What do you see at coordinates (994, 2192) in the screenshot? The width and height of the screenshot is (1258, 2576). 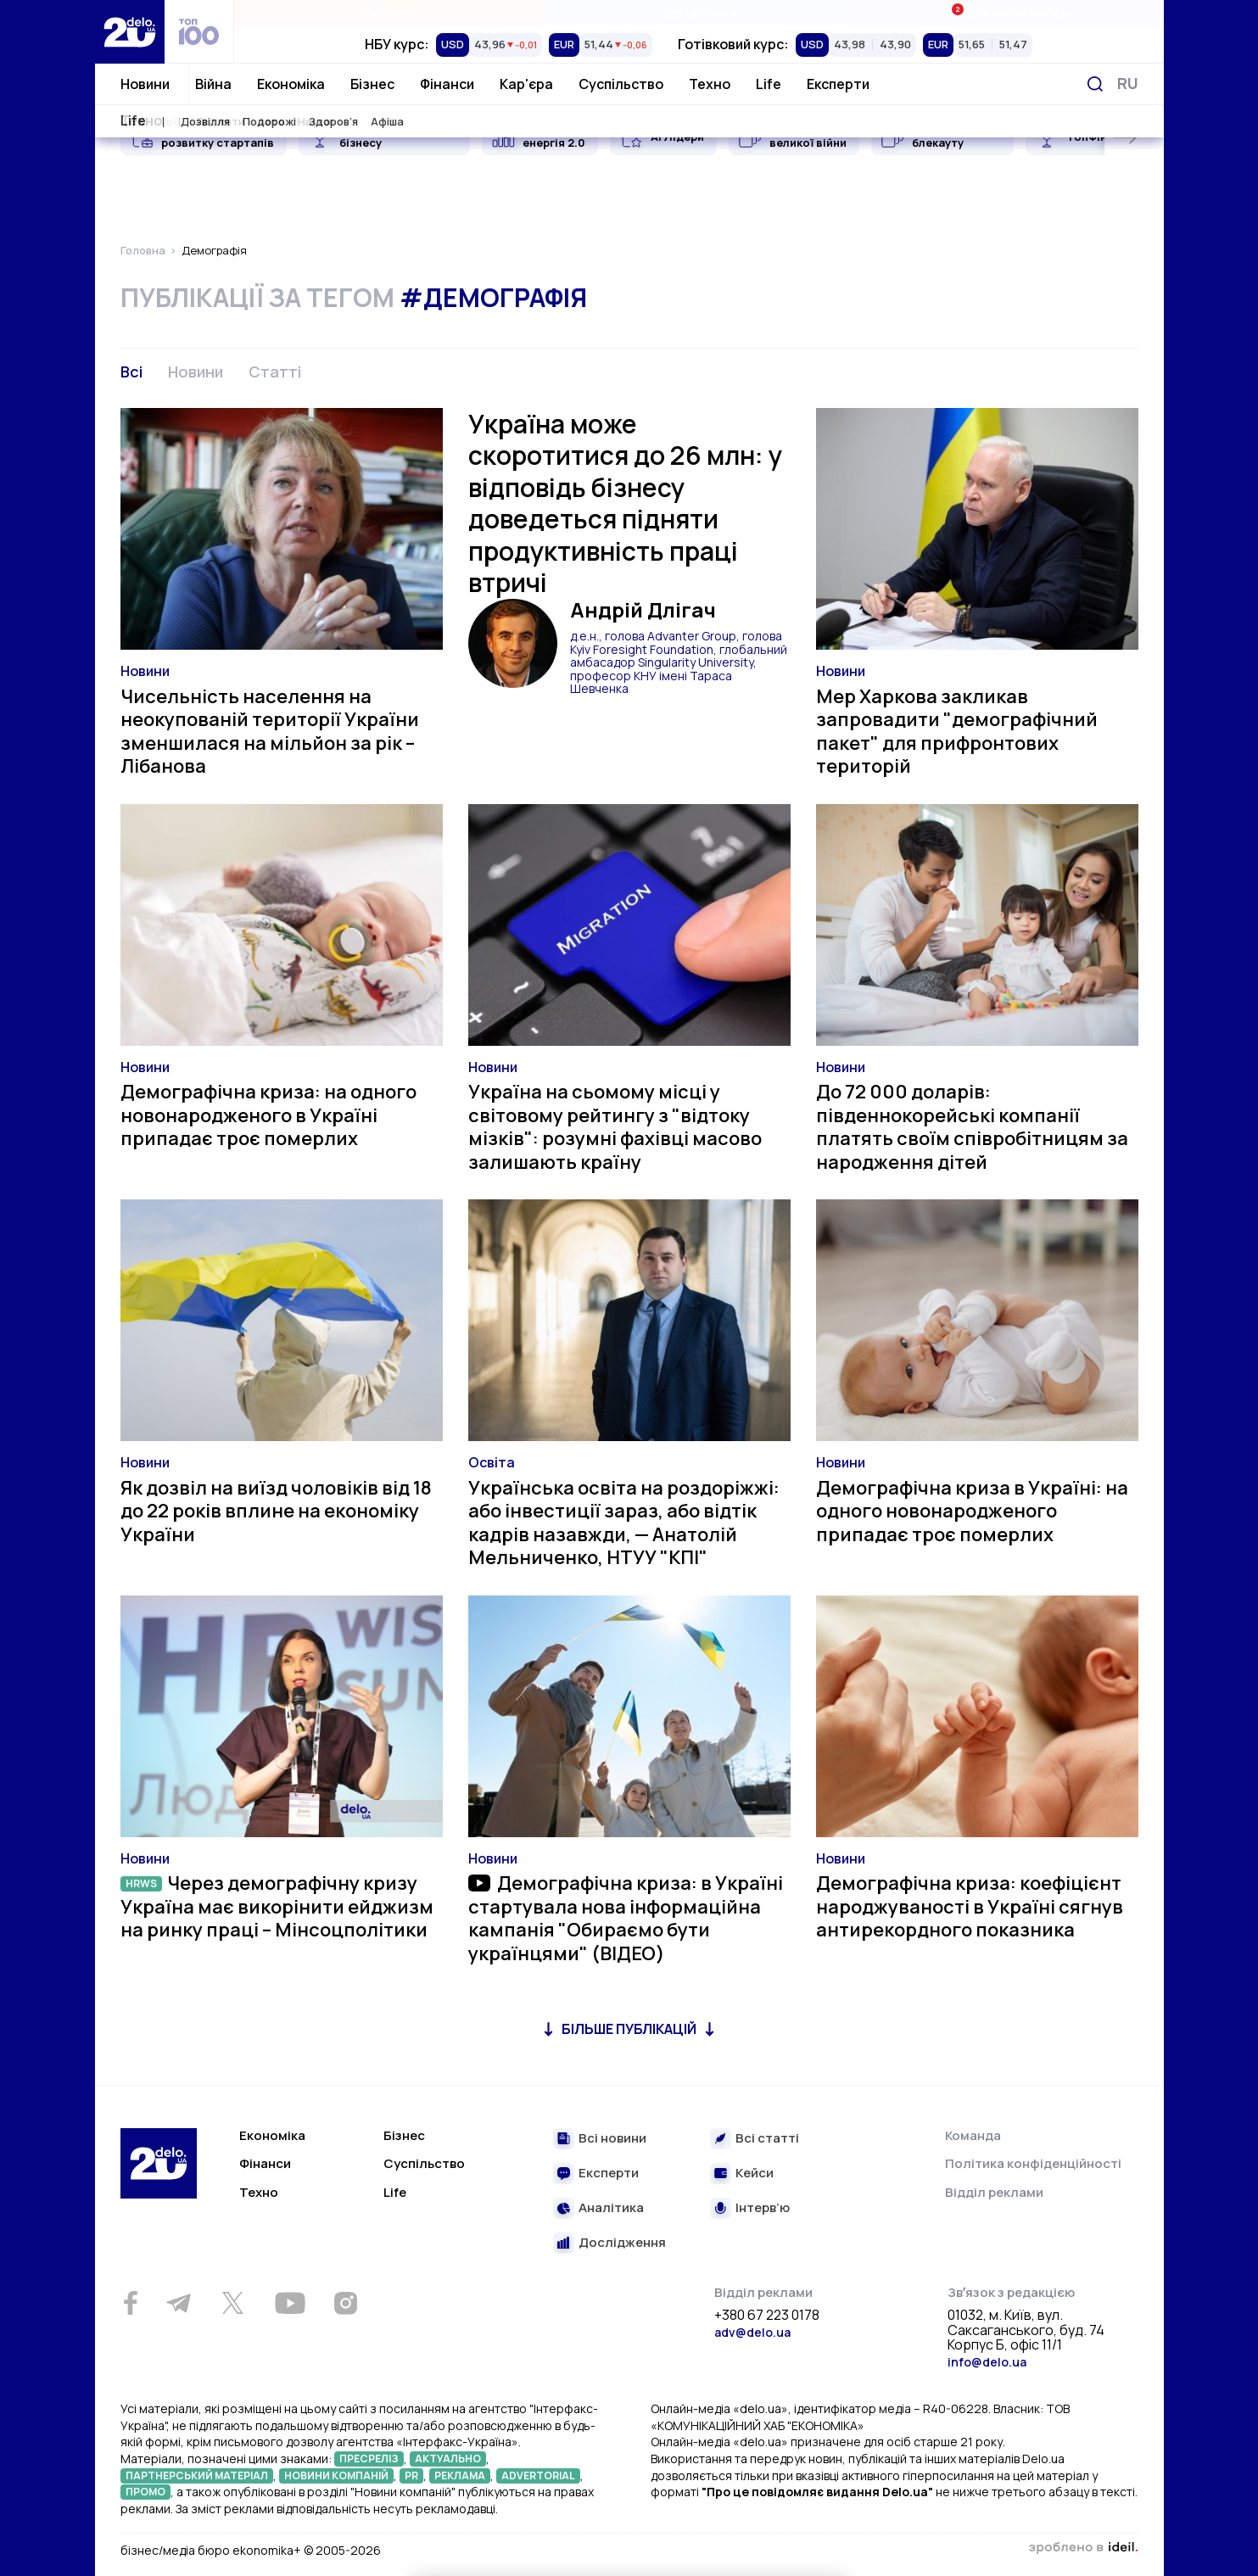 I see `Відділ реклами` at bounding box center [994, 2192].